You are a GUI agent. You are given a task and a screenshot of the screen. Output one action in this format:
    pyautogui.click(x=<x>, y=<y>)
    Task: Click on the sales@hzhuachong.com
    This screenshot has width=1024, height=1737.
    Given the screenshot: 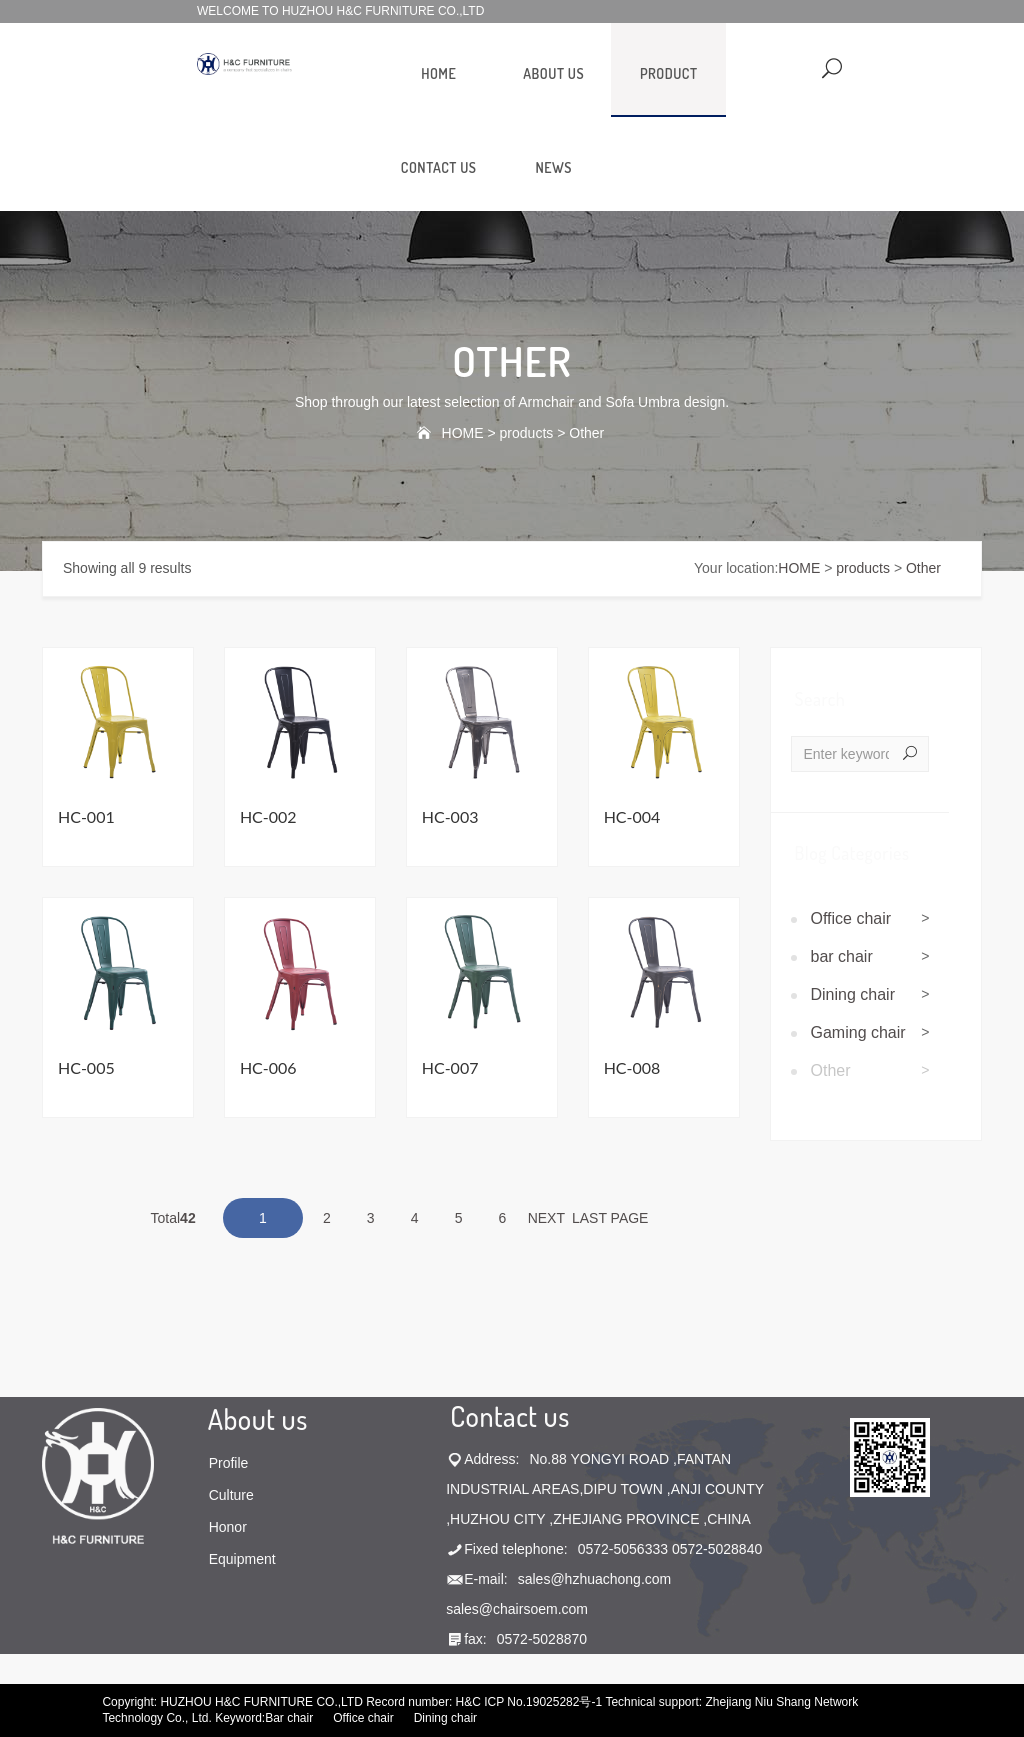 What is the action you would take?
    pyautogui.click(x=595, y=1579)
    